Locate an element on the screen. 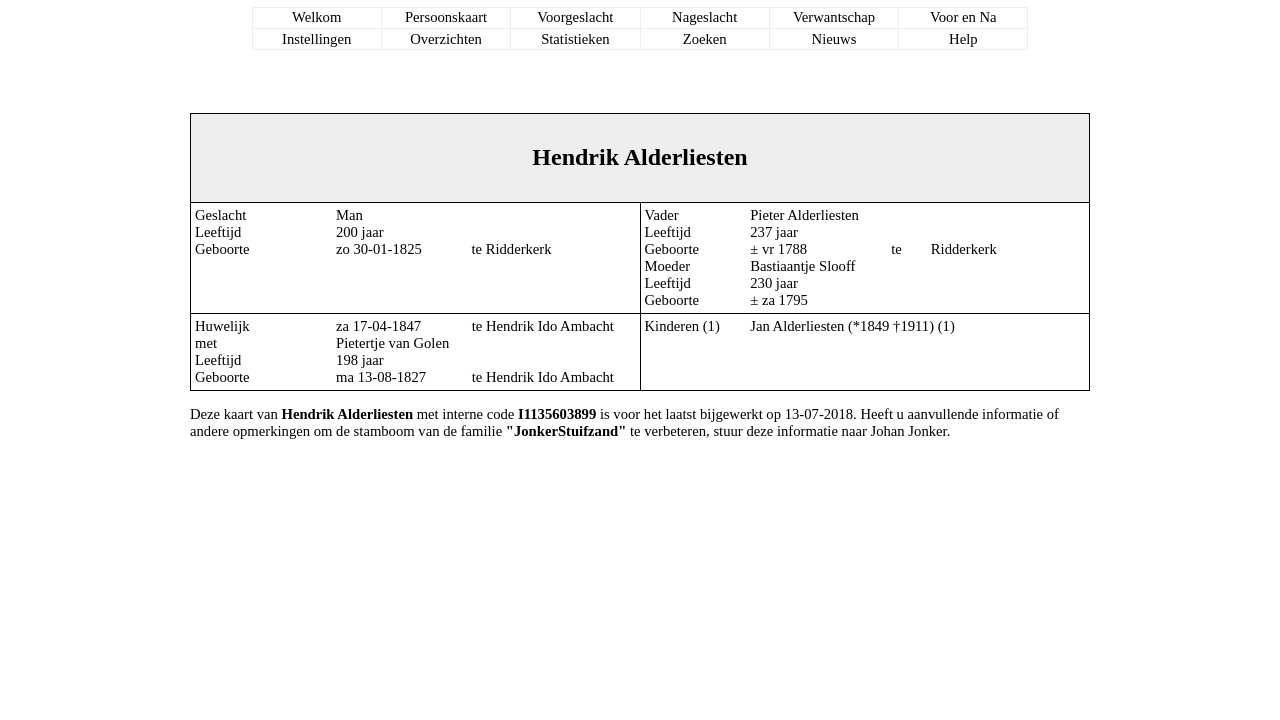 This screenshot has width=1280, height=720. Verwantschap is located at coordinates (834, 17).